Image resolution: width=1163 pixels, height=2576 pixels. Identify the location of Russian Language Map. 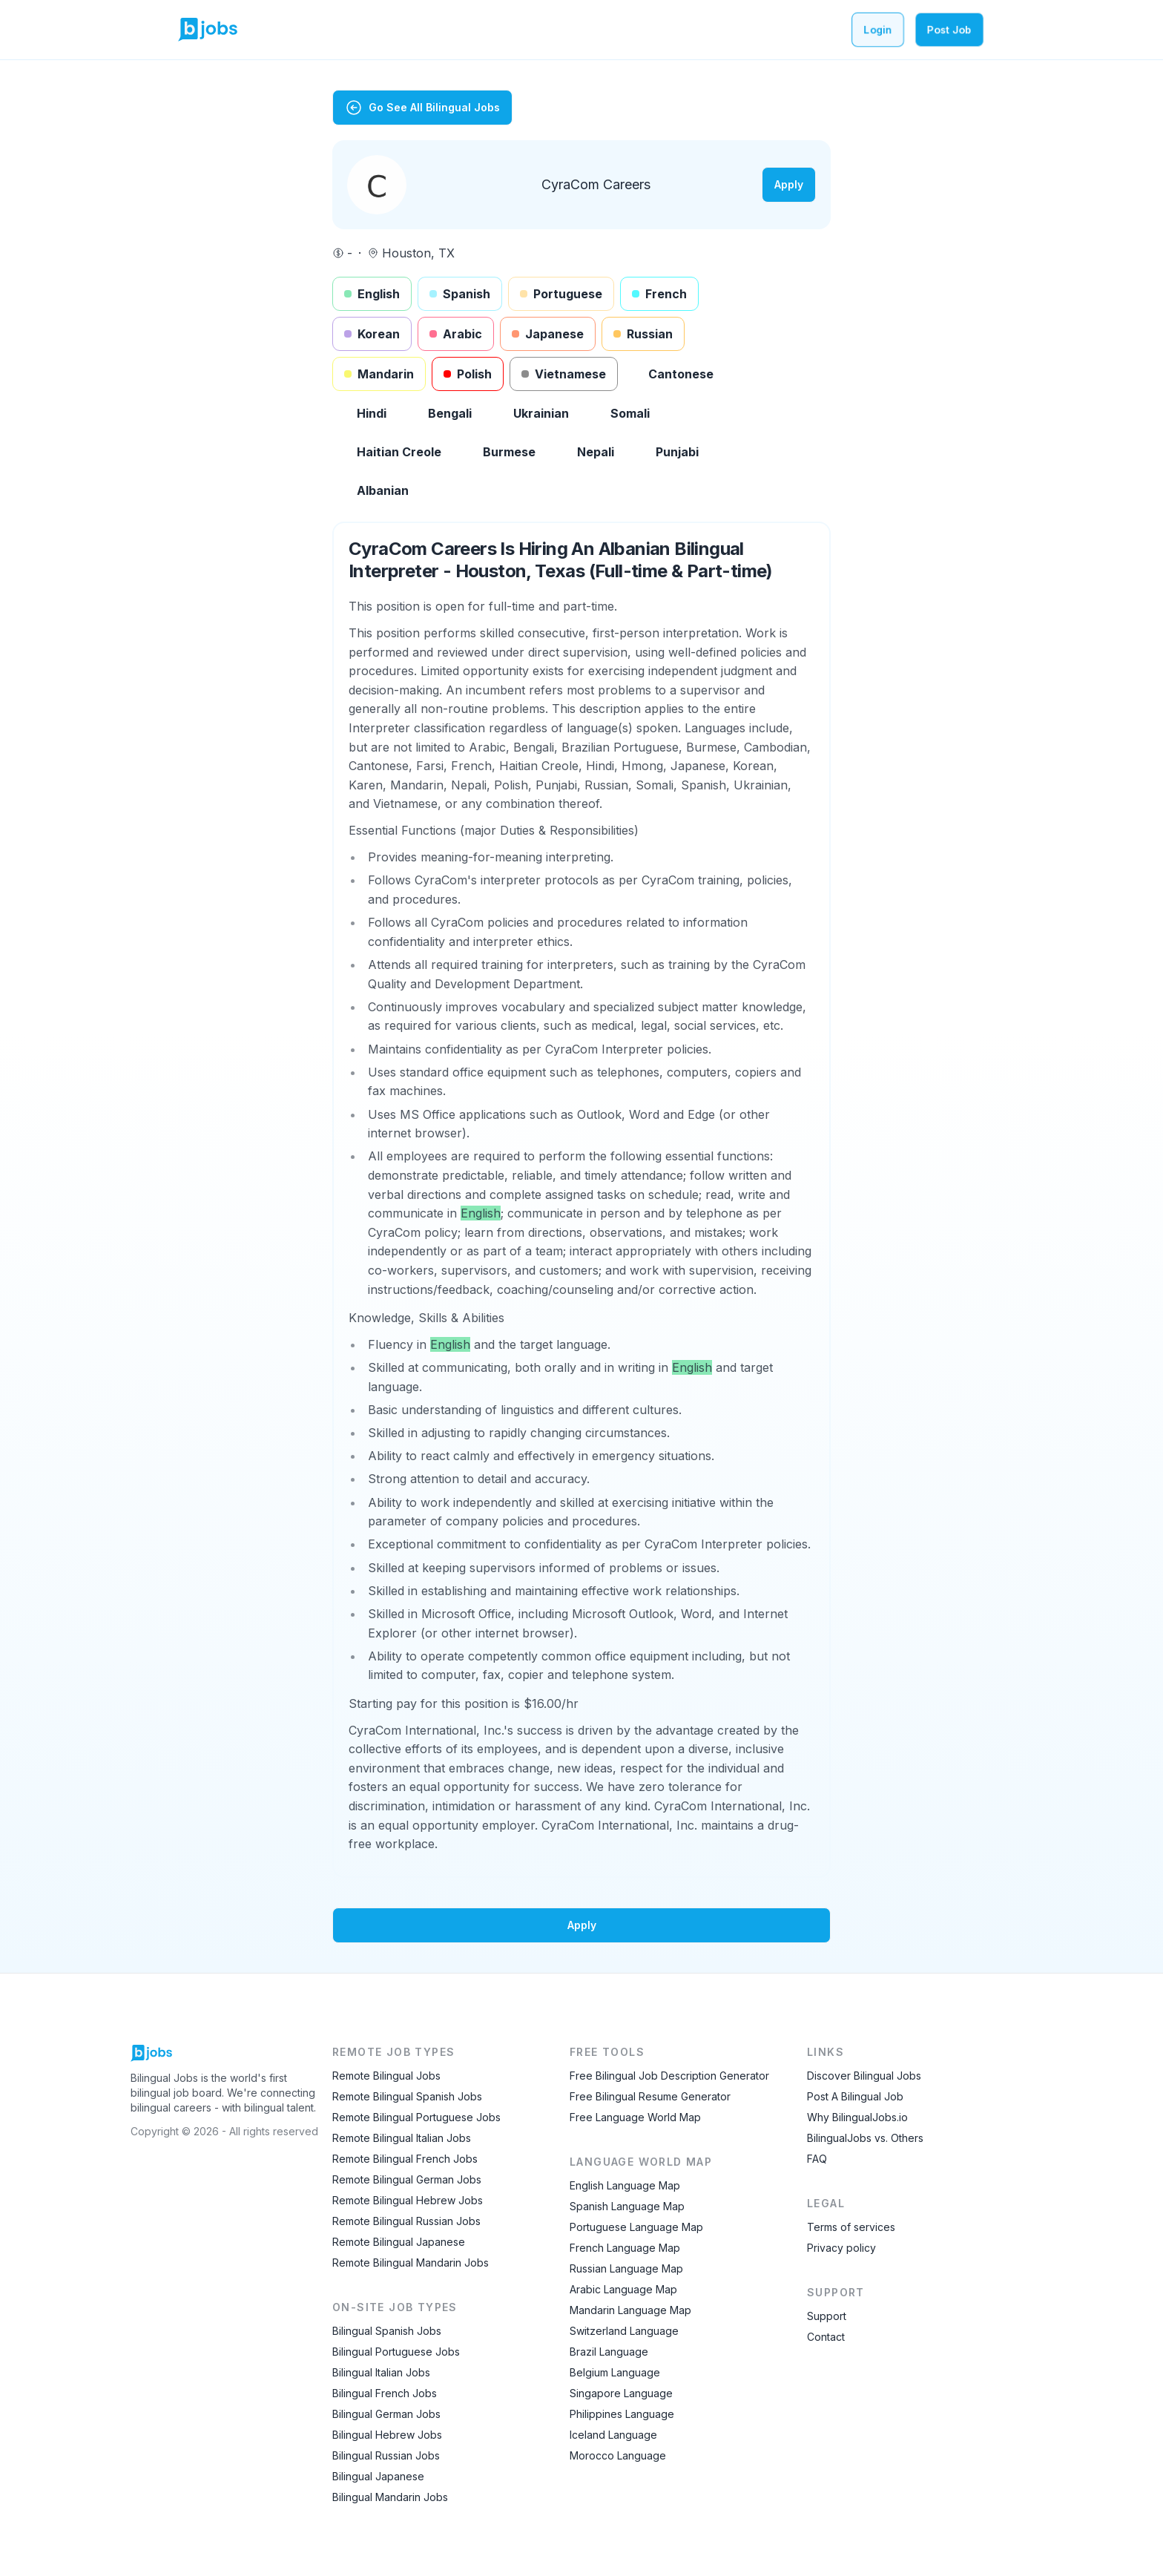
(626, 2268).